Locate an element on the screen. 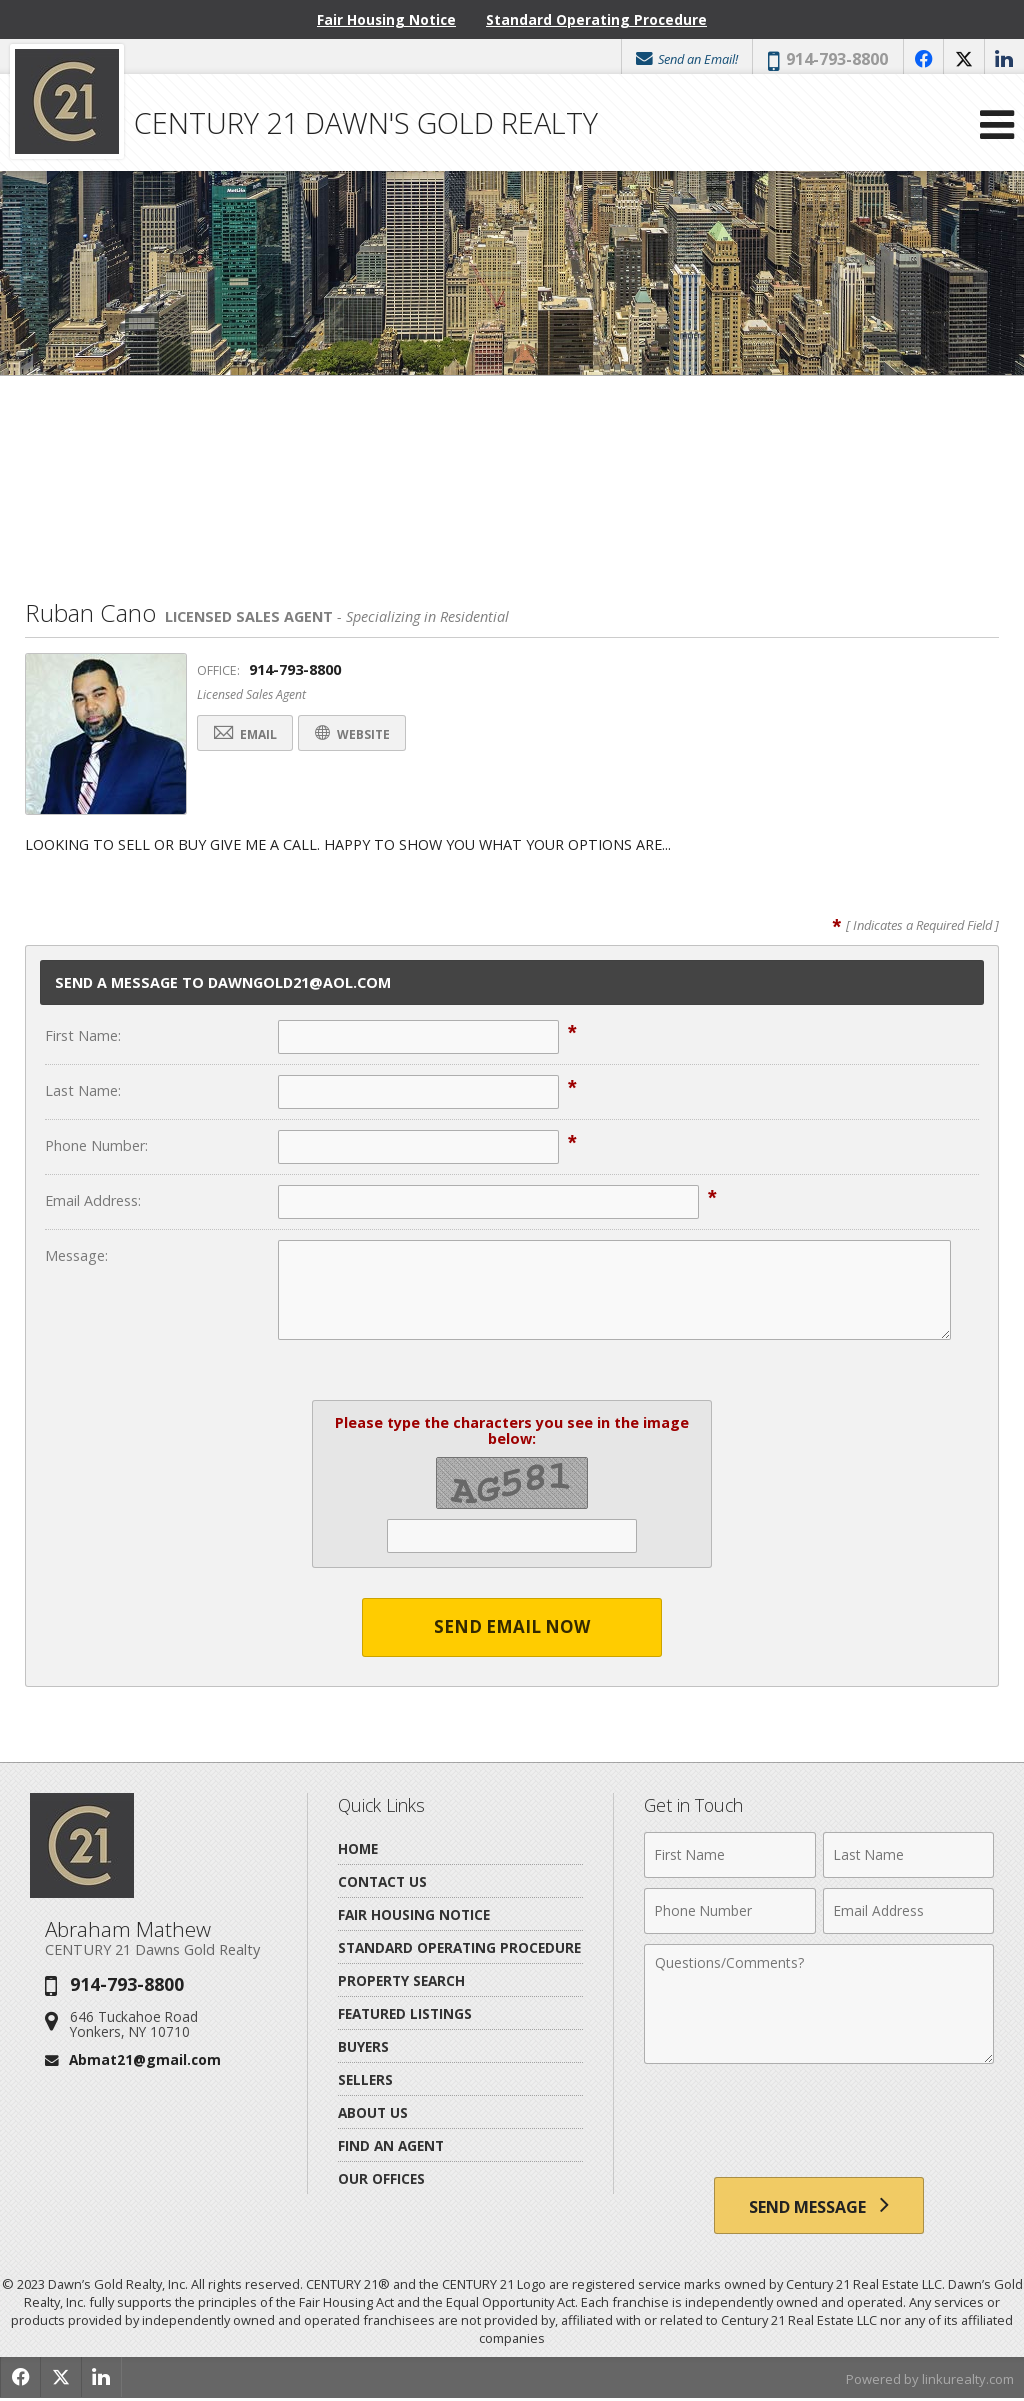 The width and height of the screenshot is (1024, 2401). Find An Agent is located at coordinates (391, 2145).